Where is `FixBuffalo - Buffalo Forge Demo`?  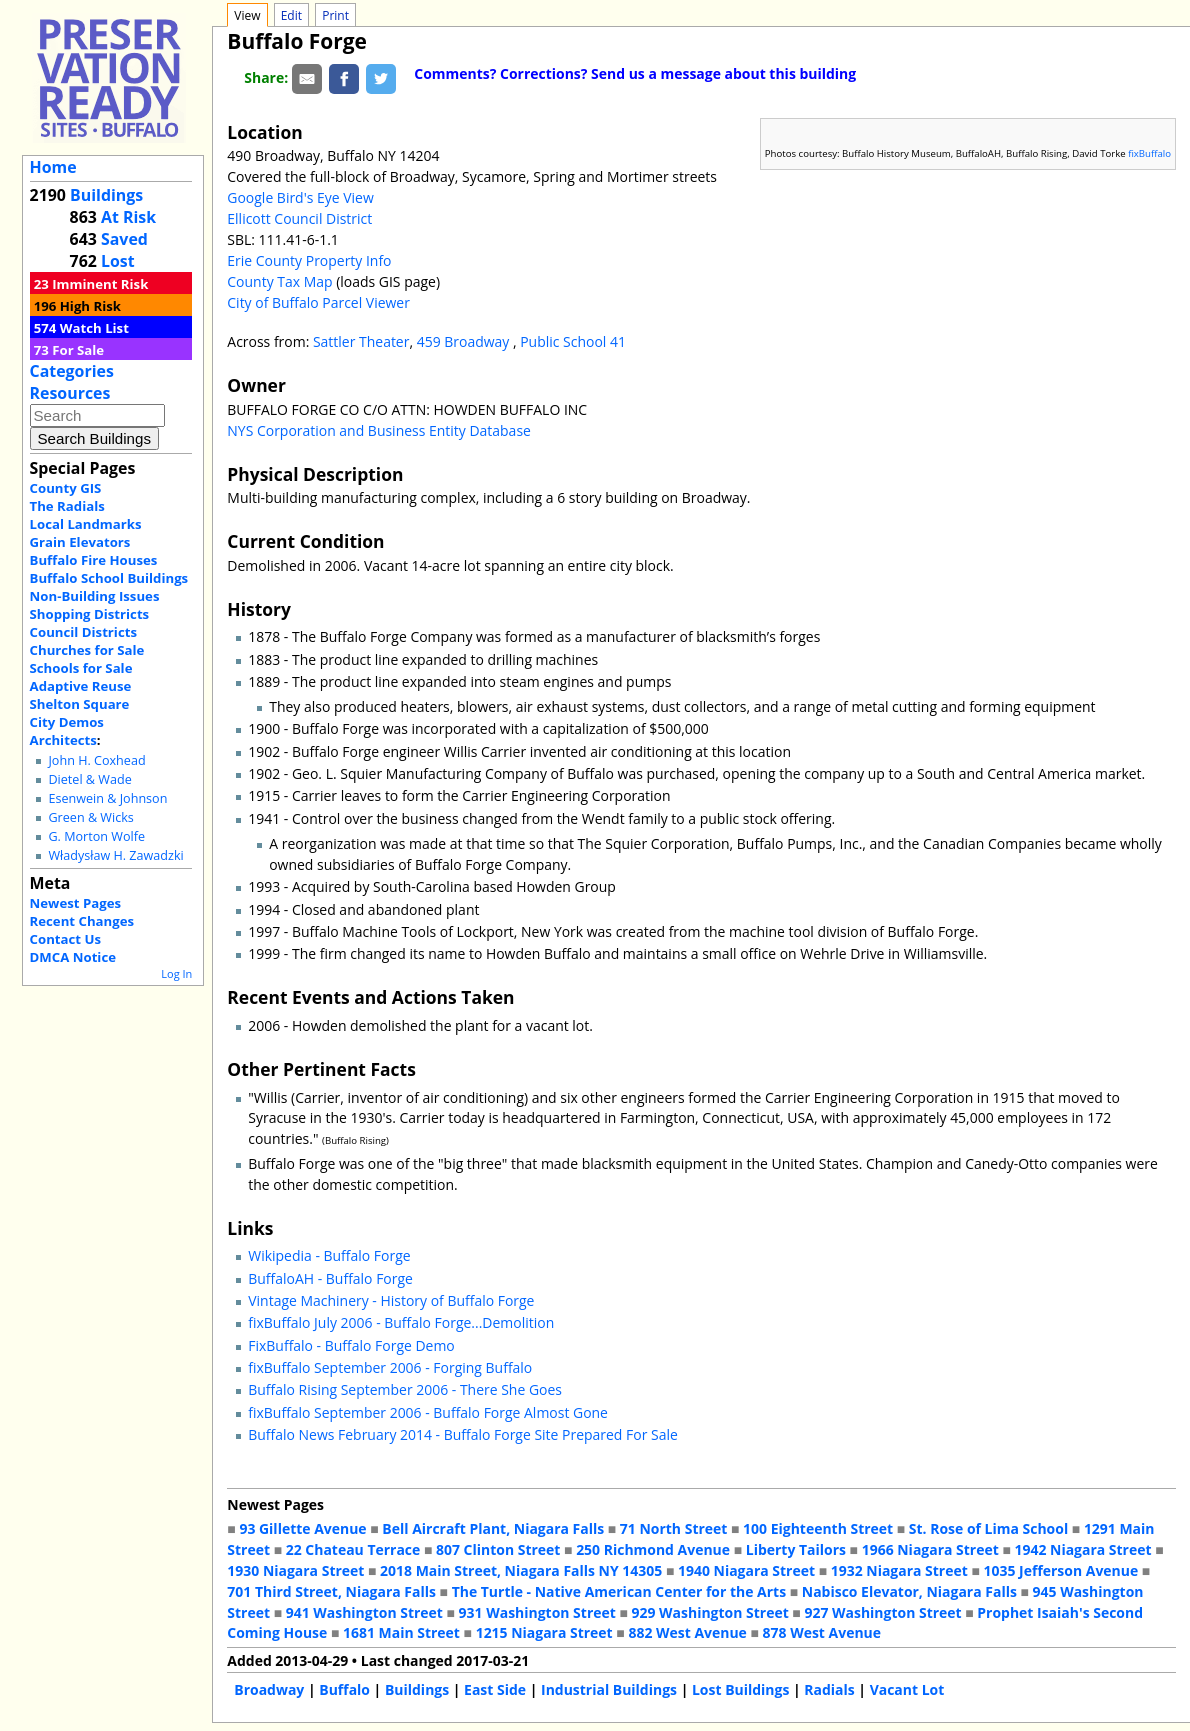
FixBuffalo - Buffalo Forge Demo is located at coordinates (351, 1345).